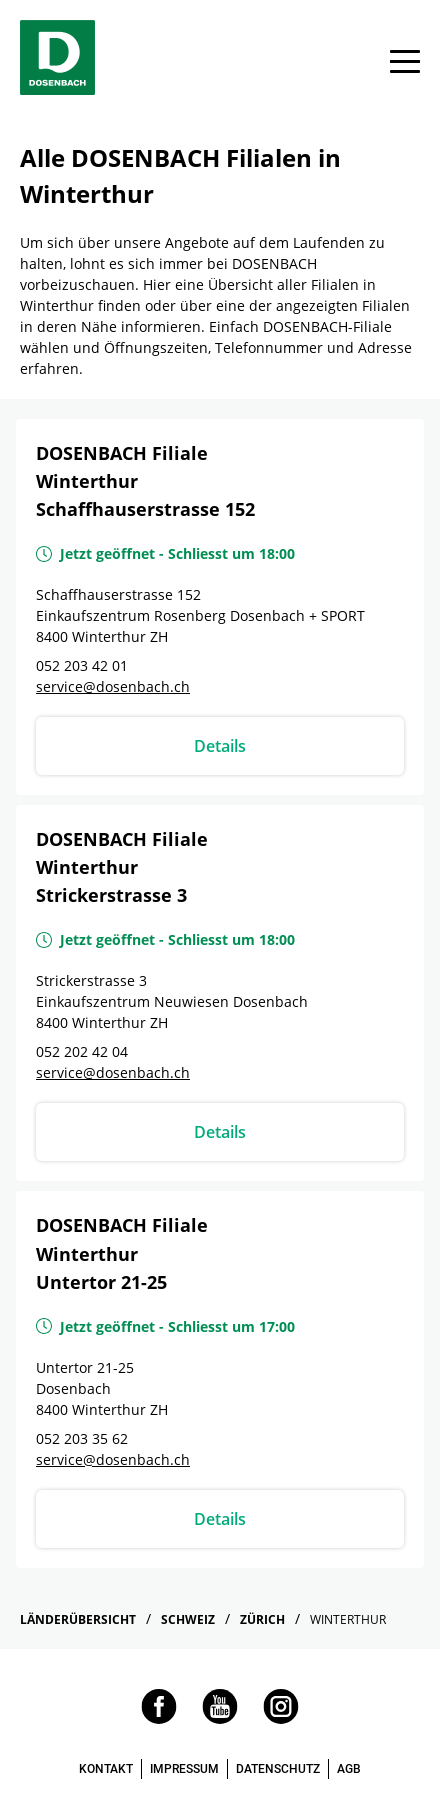 This screenshot has height=1799, width=440. Describe the element at coordinates (278, 1769) in the screenshot. I see `DATENSCHUTZ` at that location.